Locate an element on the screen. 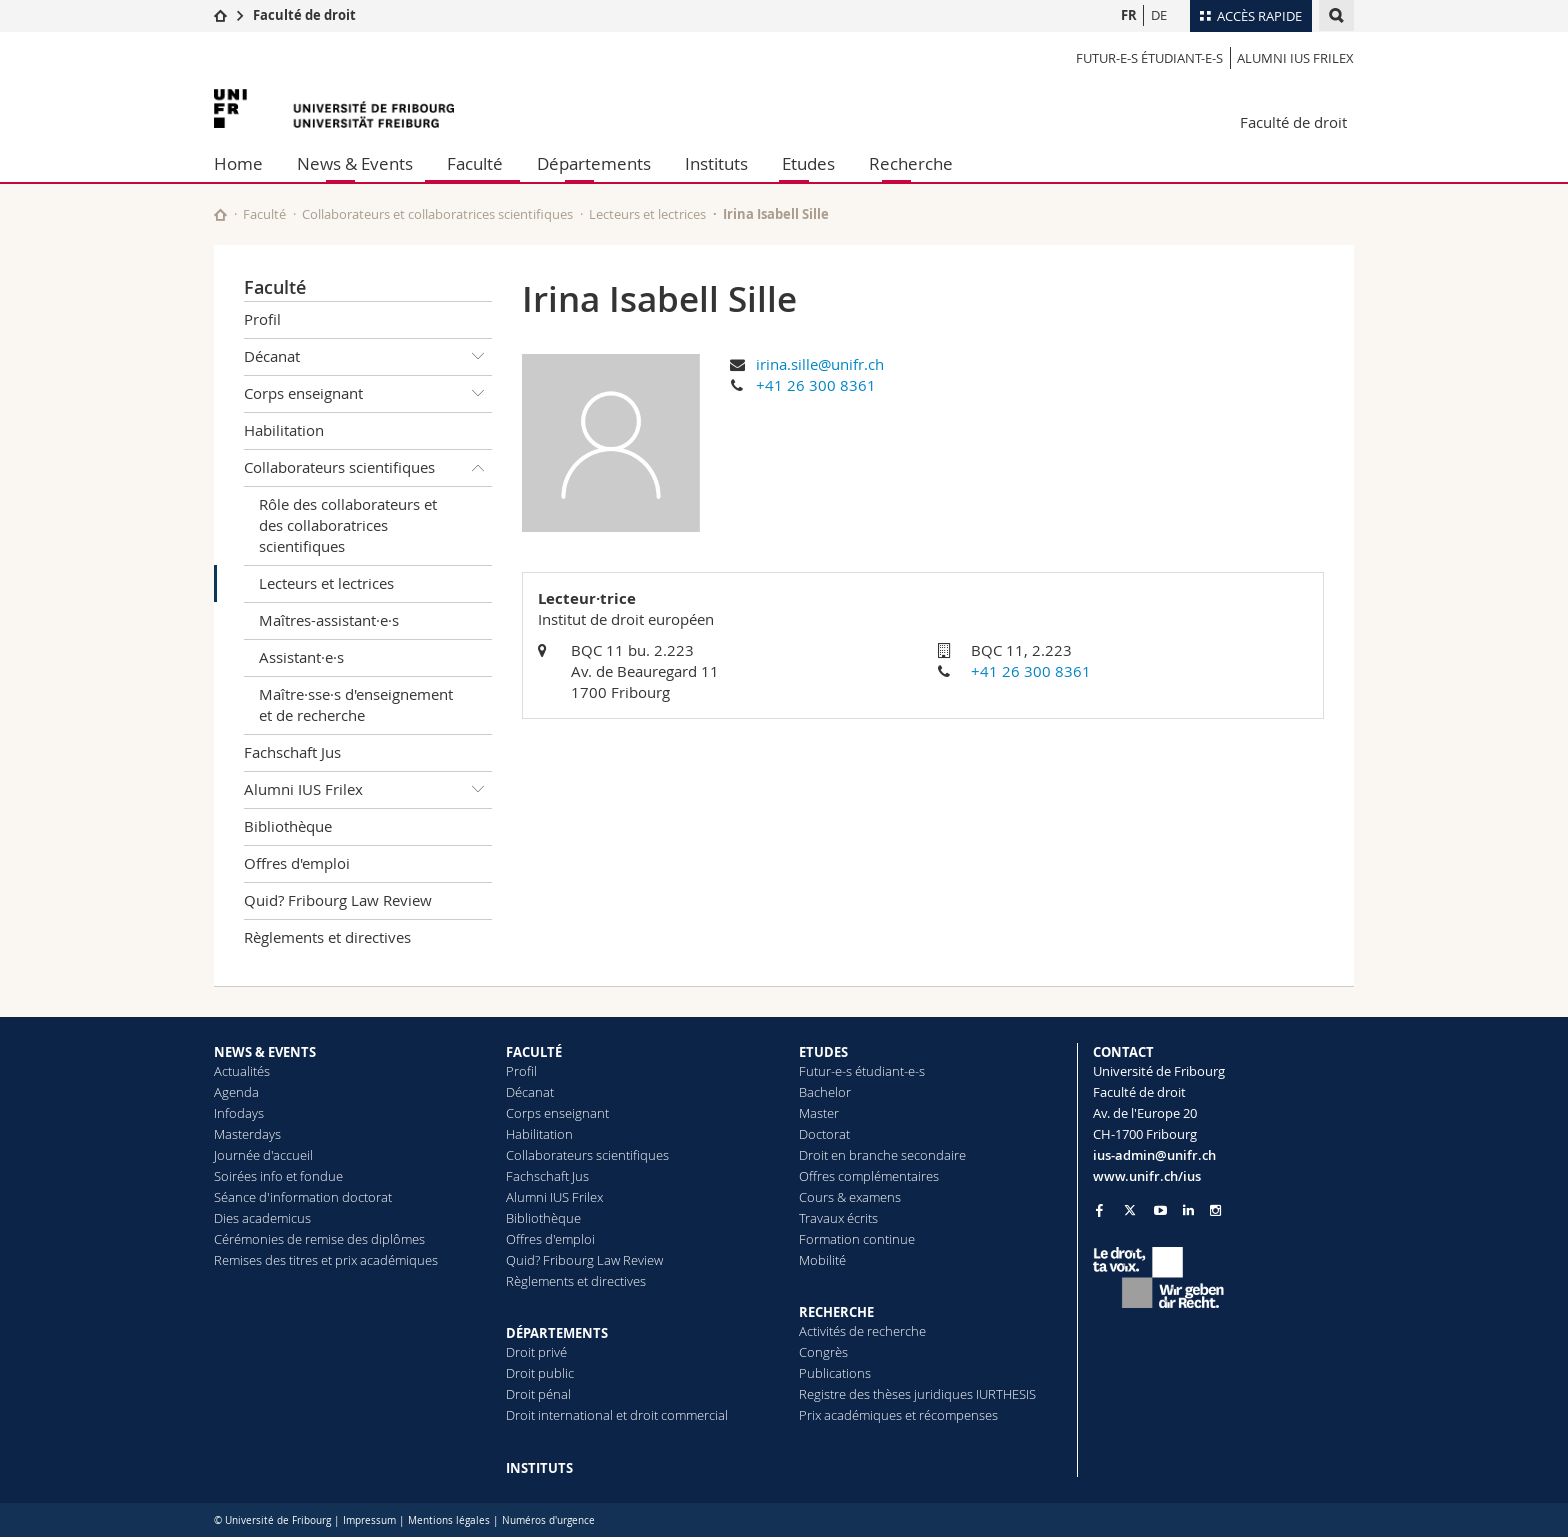 The height and width of the screenshot is (1537, 1568). Mobilité is located at coordinates (822, 1260).